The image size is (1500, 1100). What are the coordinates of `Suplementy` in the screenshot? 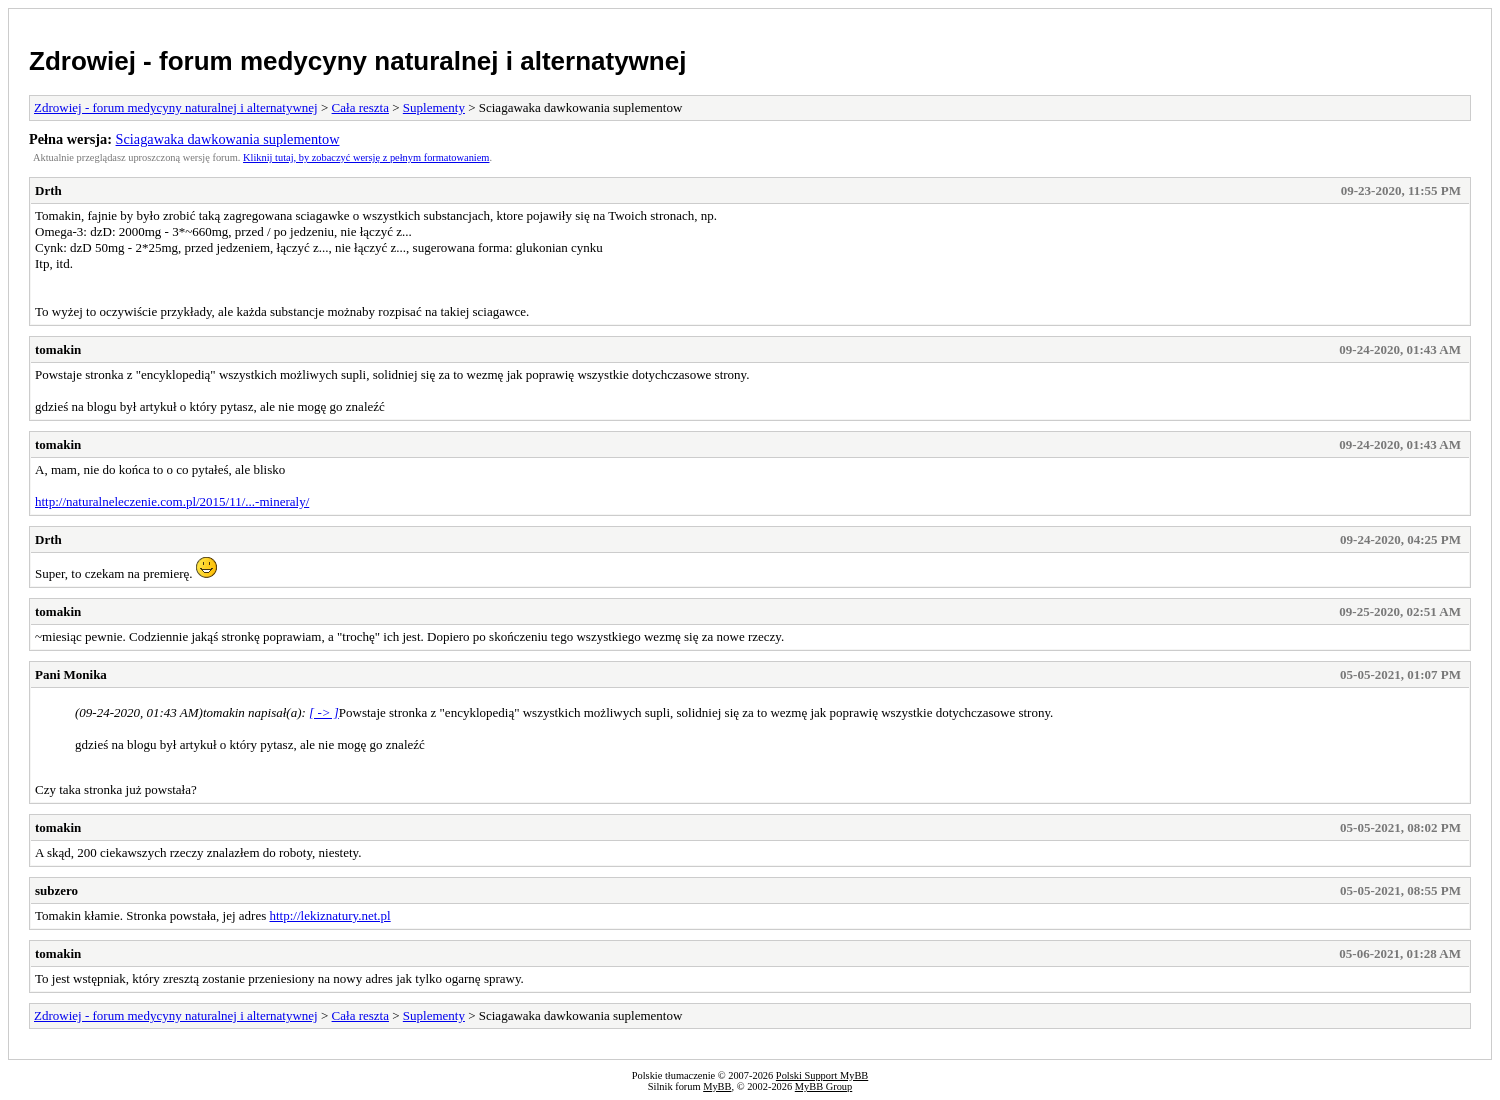 It's located at (434, 107).